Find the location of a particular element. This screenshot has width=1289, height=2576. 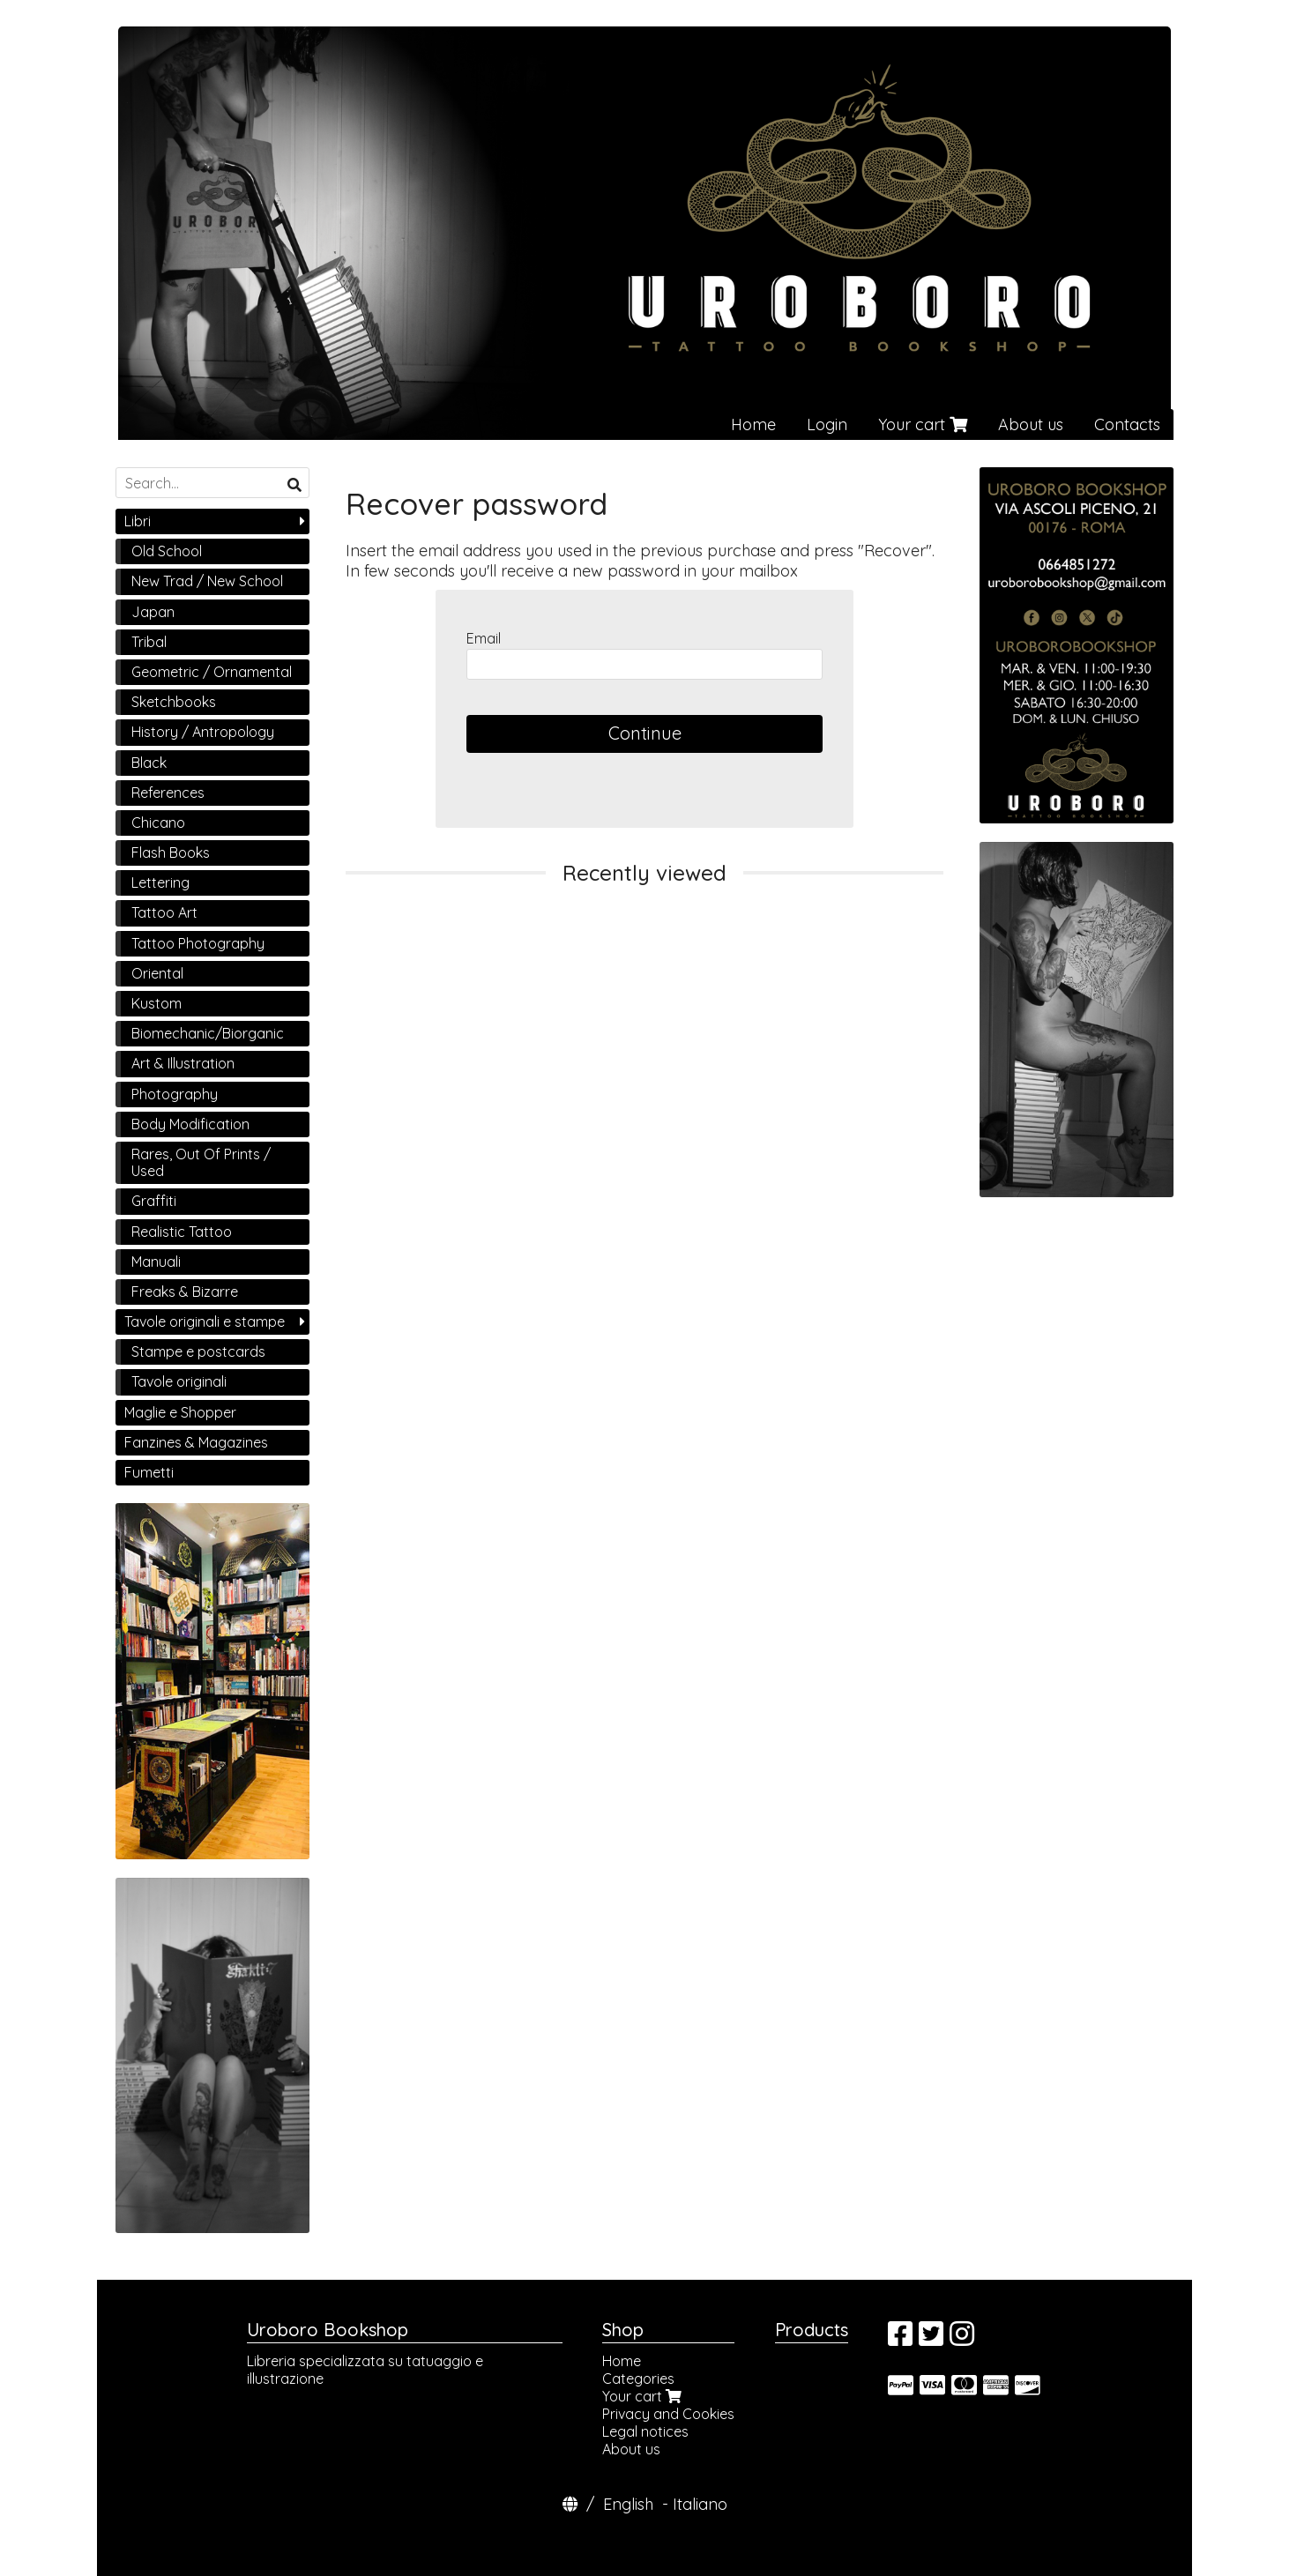

Tribal is located at coordinates (149, 642).